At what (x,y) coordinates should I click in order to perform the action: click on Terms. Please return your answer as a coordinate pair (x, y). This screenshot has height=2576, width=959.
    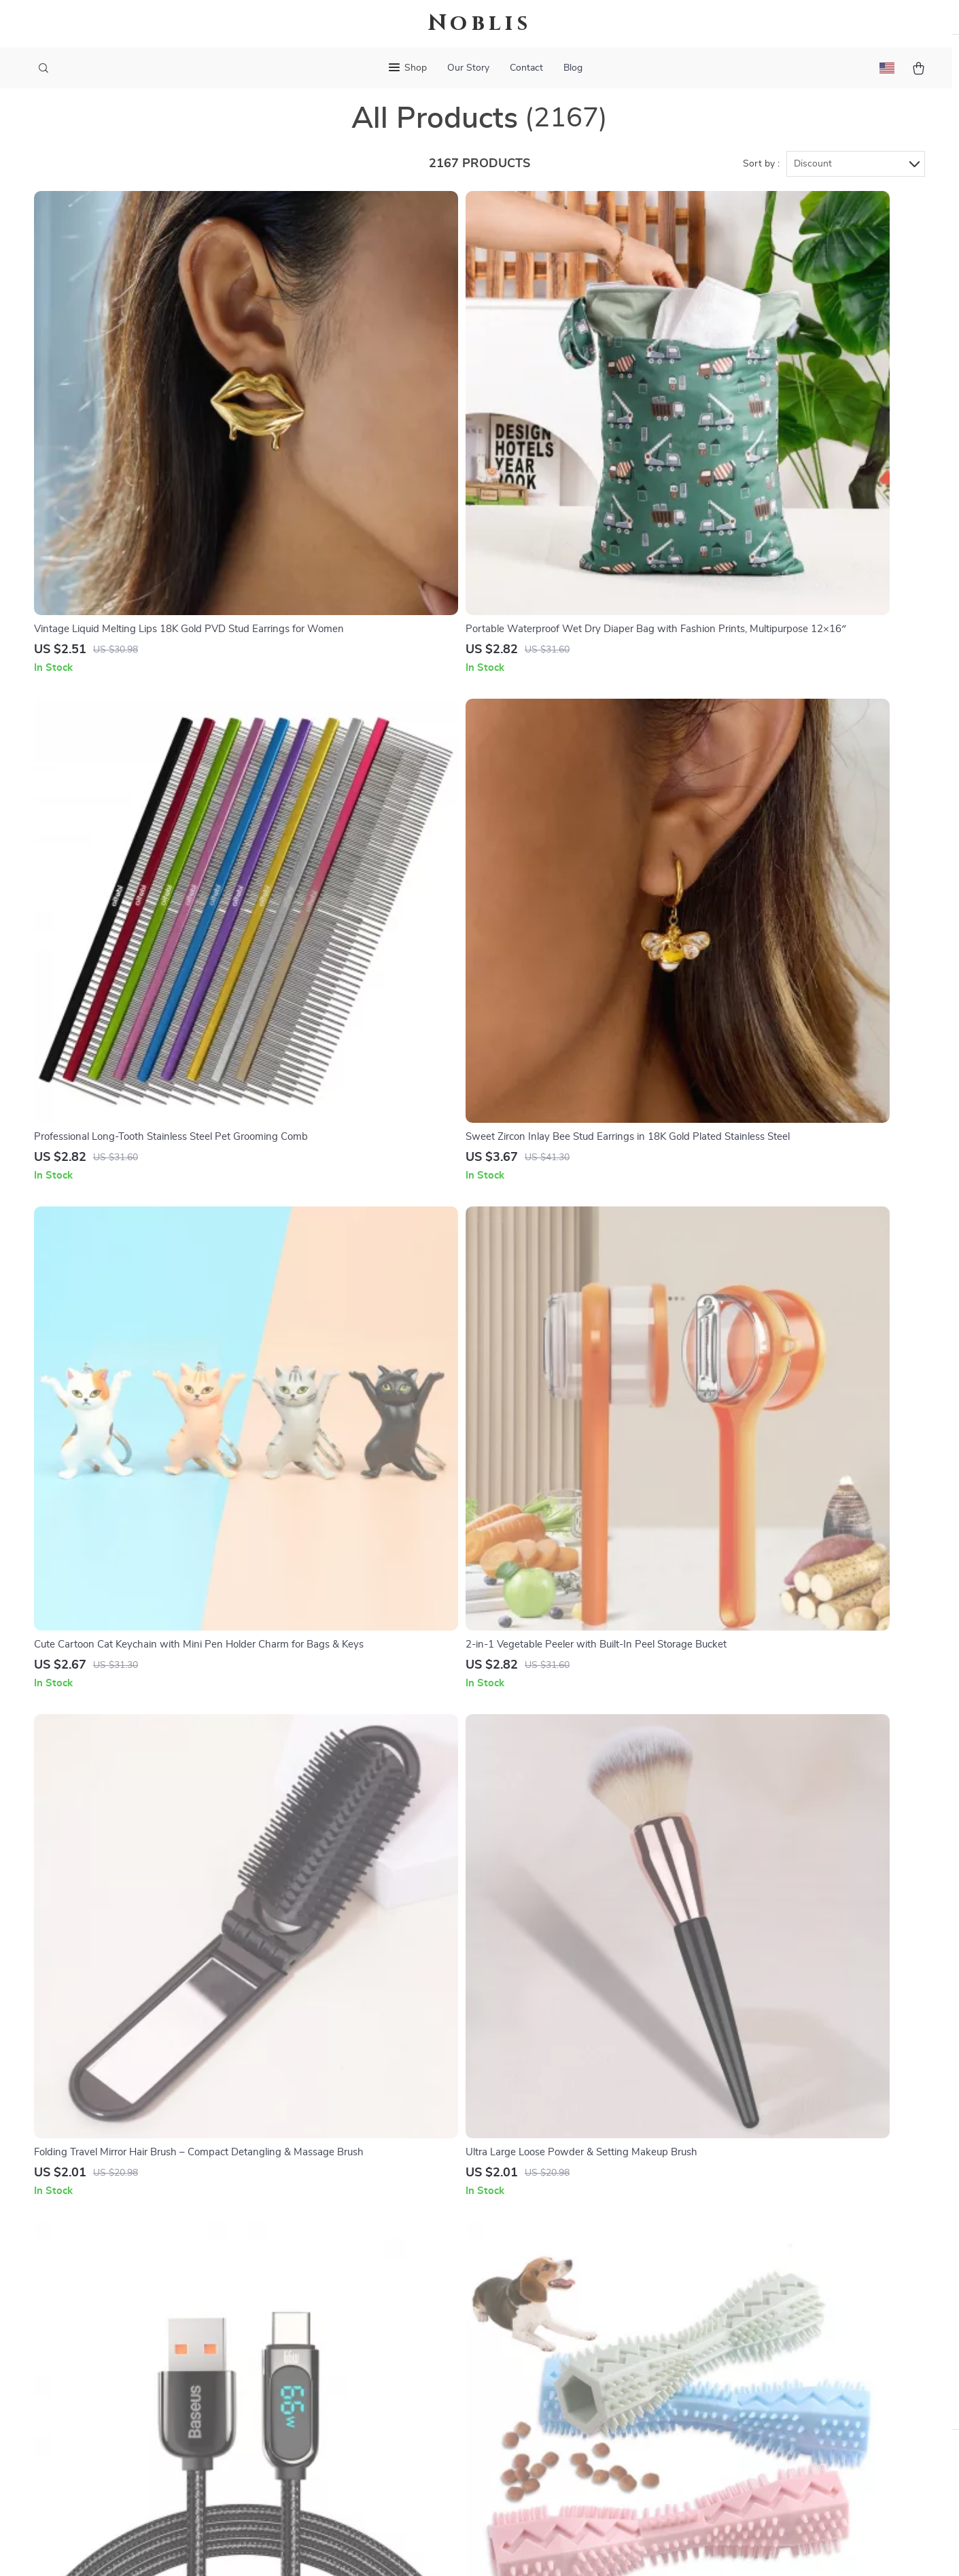
    Looking at the image, I should click on (393, 2549).